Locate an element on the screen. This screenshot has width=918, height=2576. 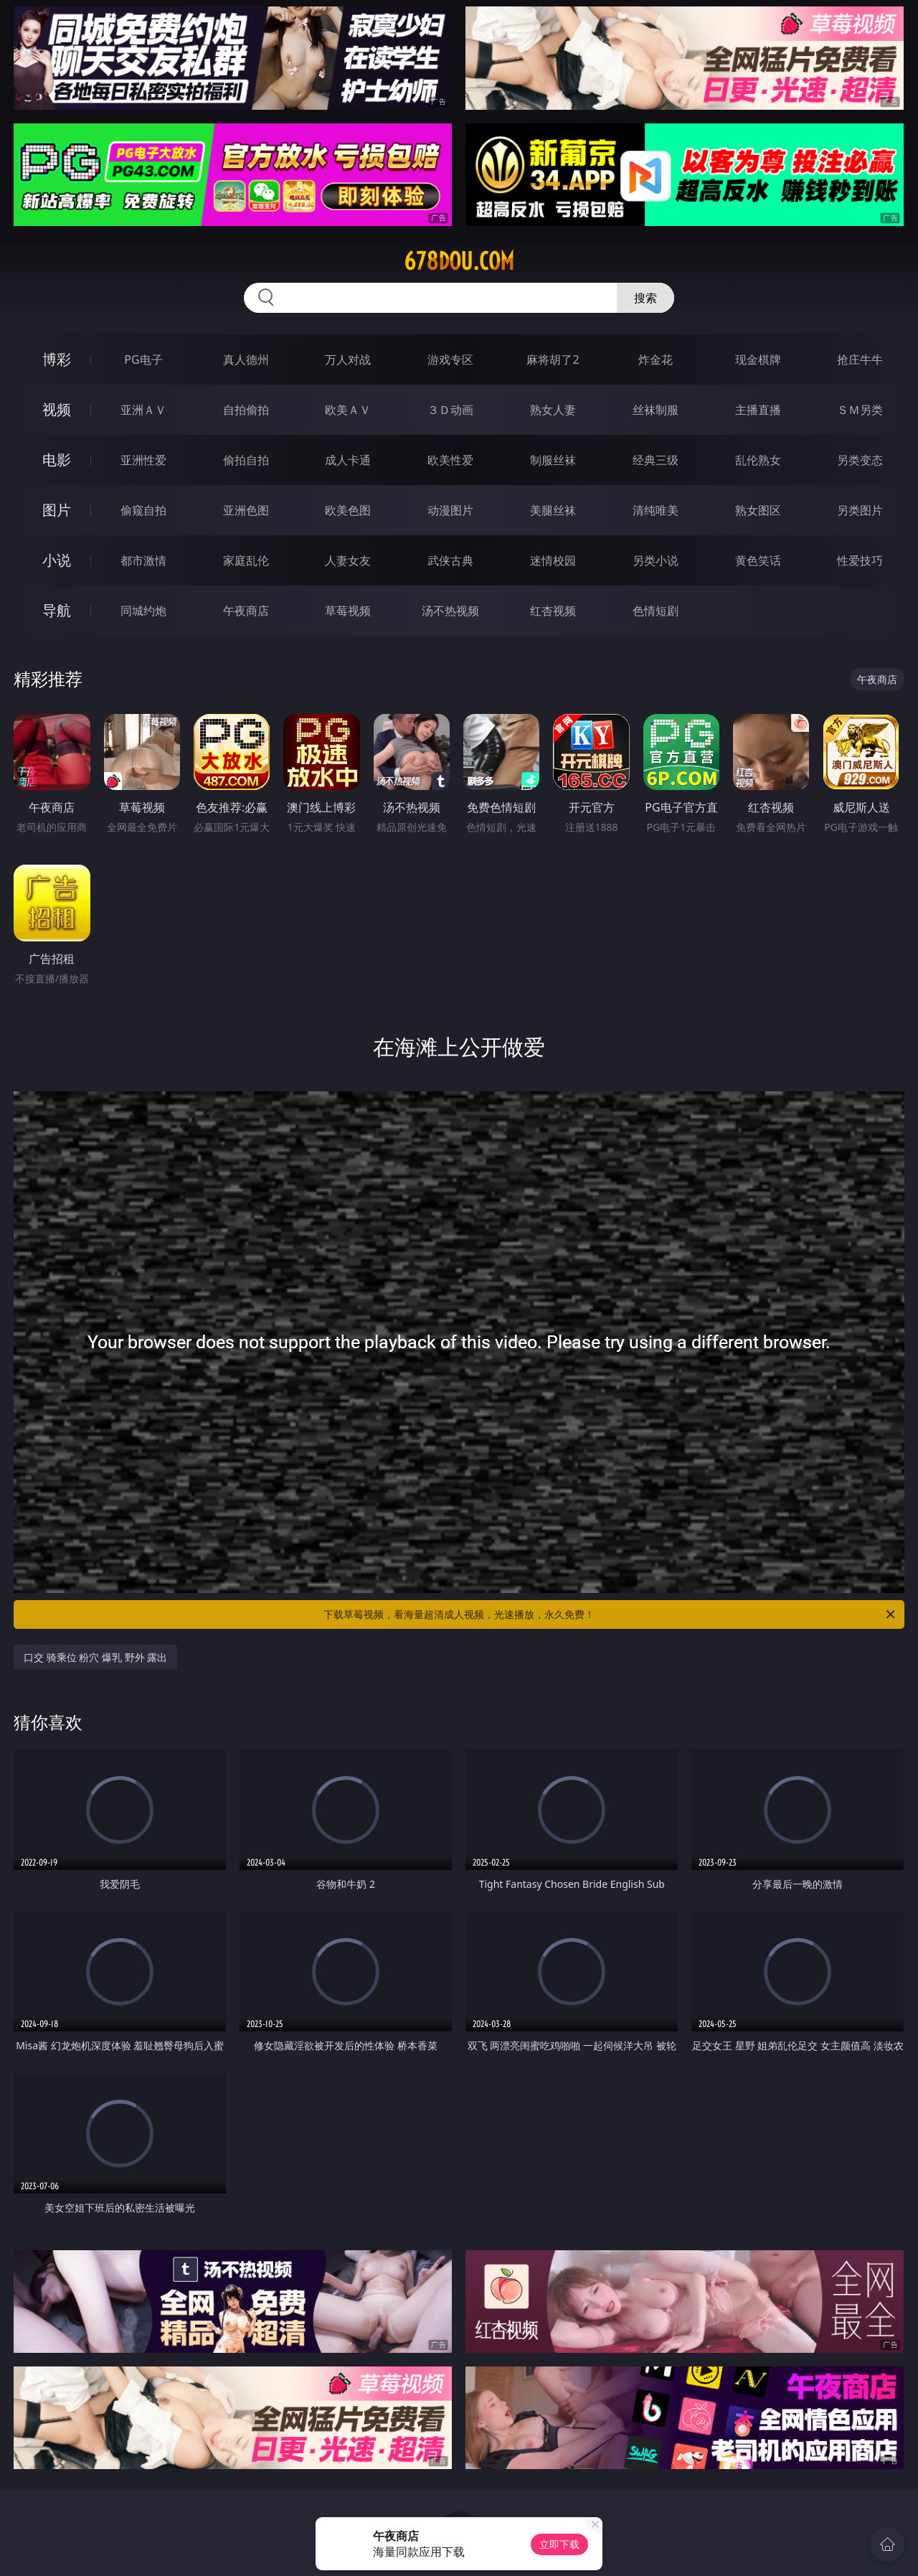
导航 is located at coordinates (56, 610).